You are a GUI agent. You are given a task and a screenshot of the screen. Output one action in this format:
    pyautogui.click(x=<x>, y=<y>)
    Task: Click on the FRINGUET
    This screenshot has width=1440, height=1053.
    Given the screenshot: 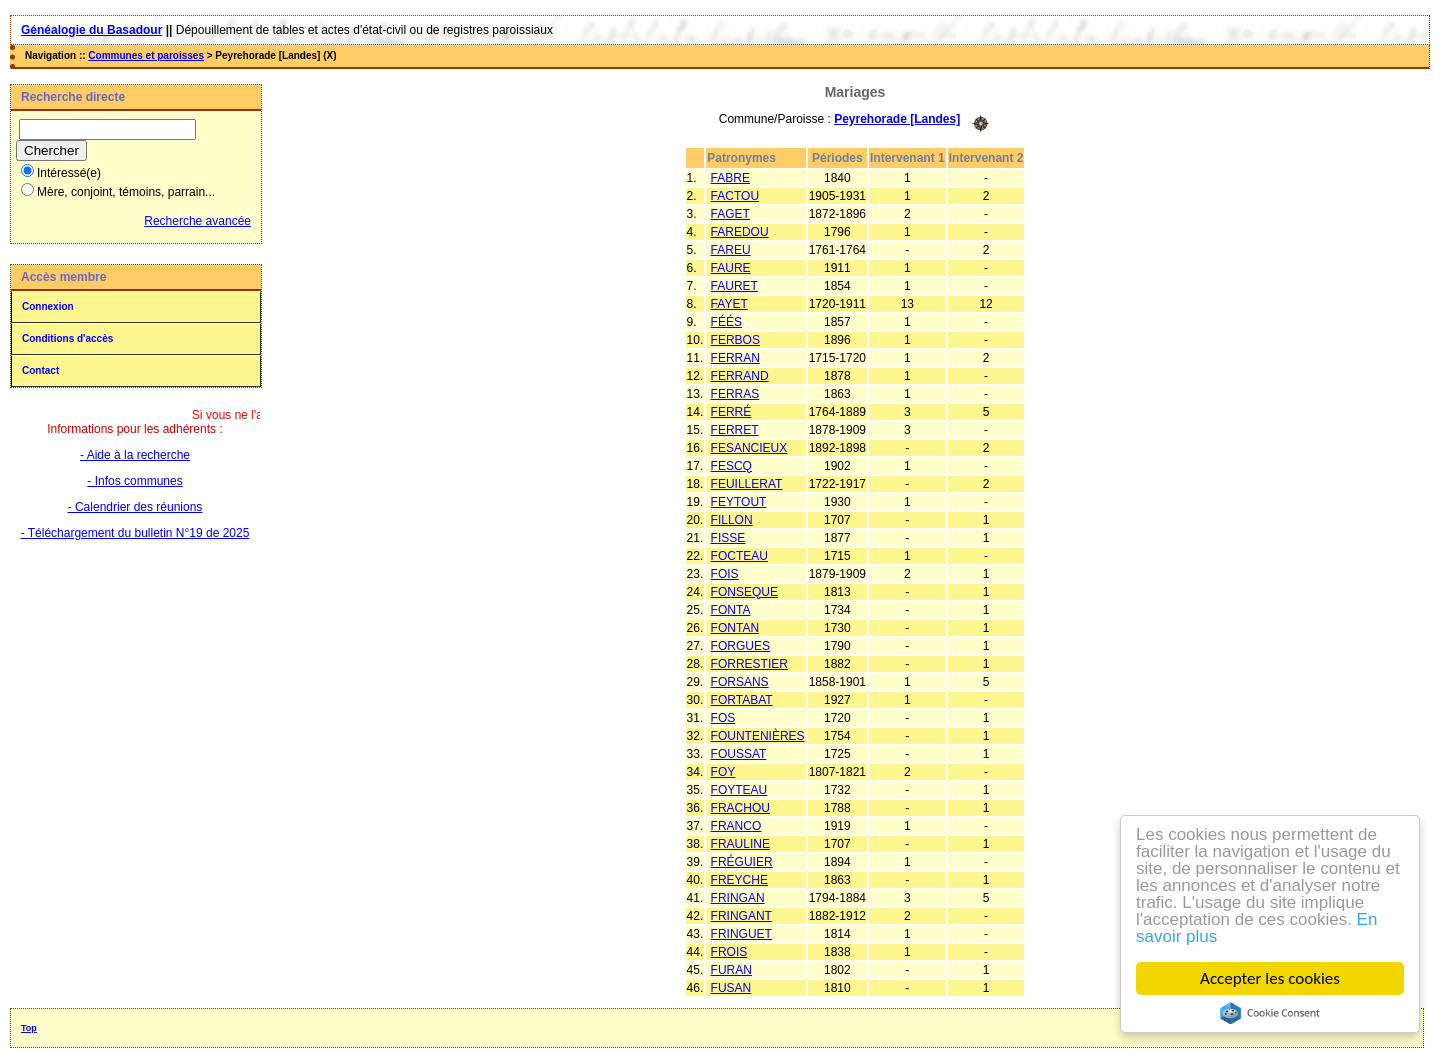 What is the action you would take?
    pyautogui.click(x=741, y=934)
    